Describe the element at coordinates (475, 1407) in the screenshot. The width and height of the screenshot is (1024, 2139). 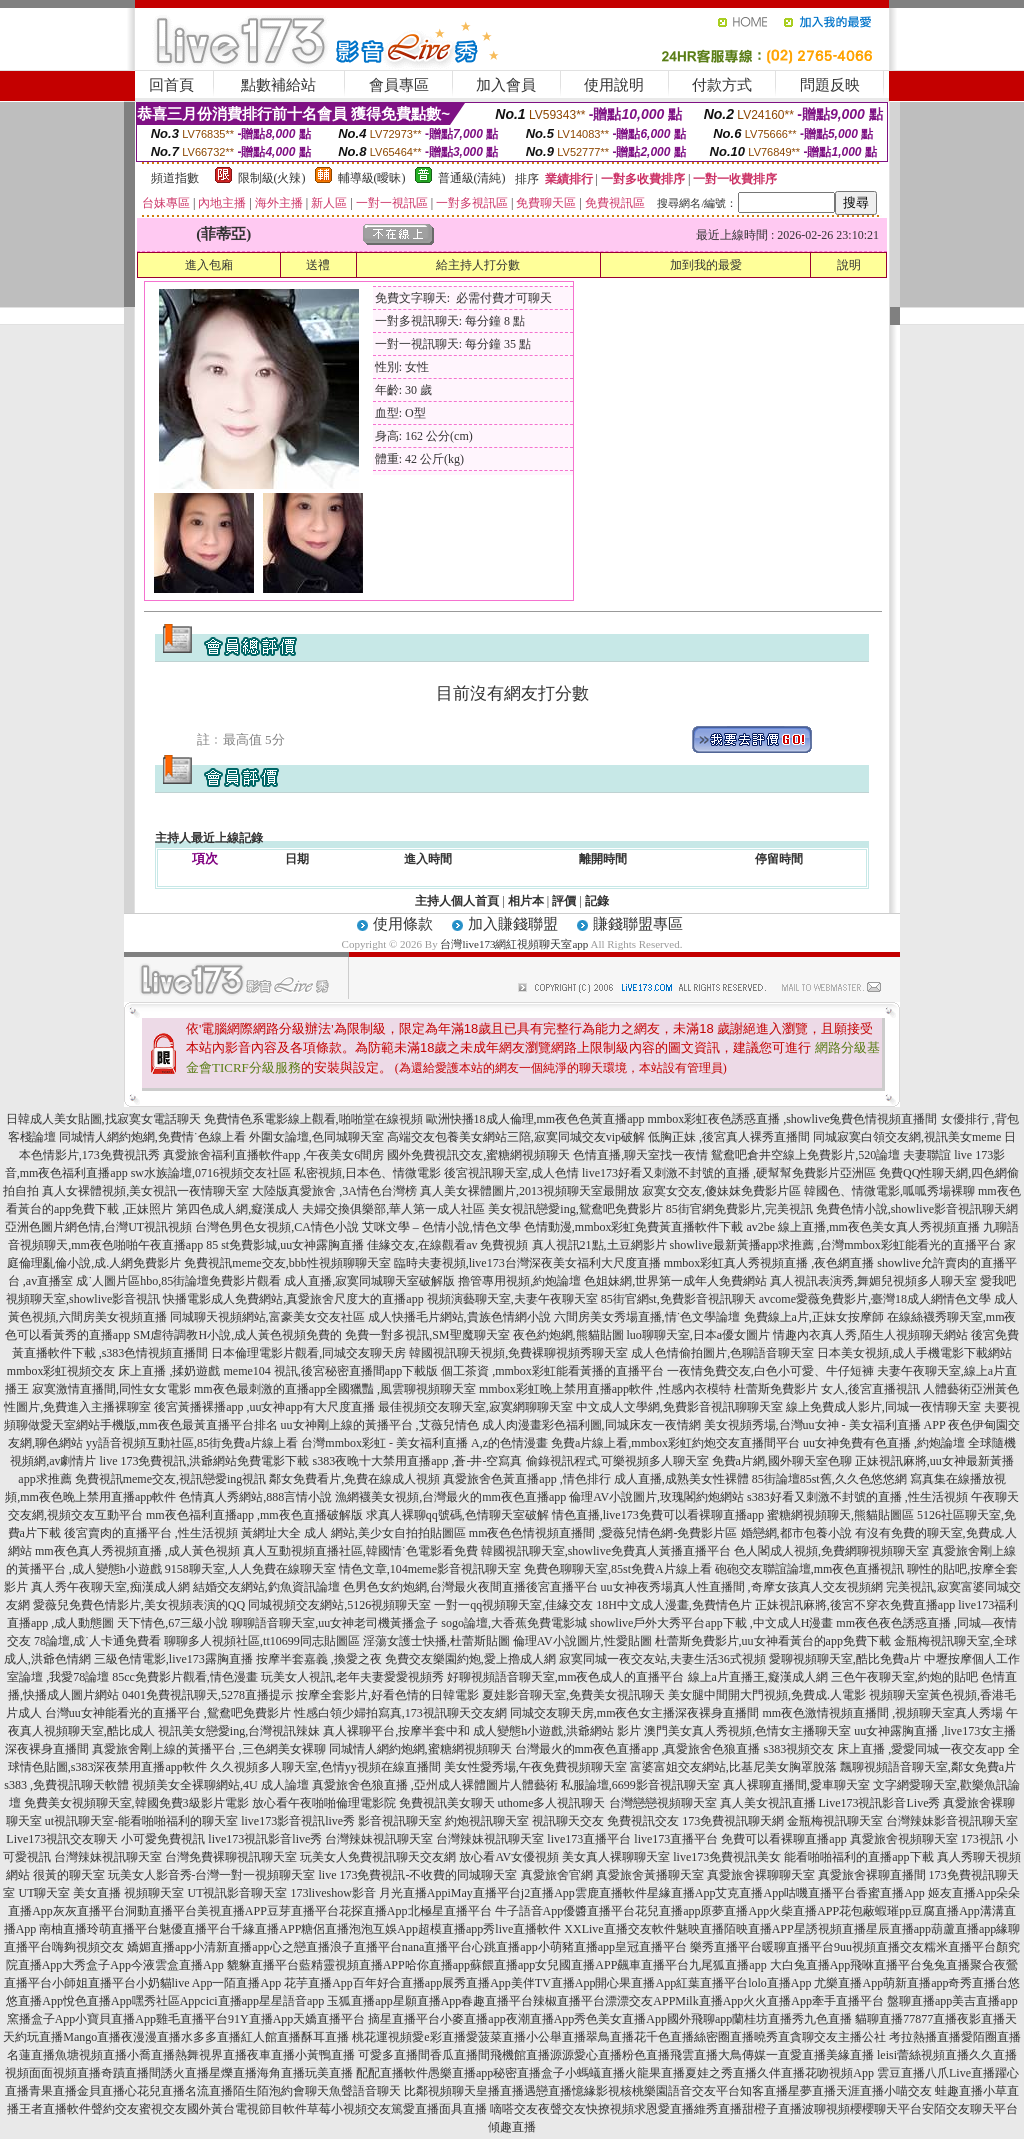
I see `最佳視頻交友聊天室,寂寞網聊聊天室` at that location.